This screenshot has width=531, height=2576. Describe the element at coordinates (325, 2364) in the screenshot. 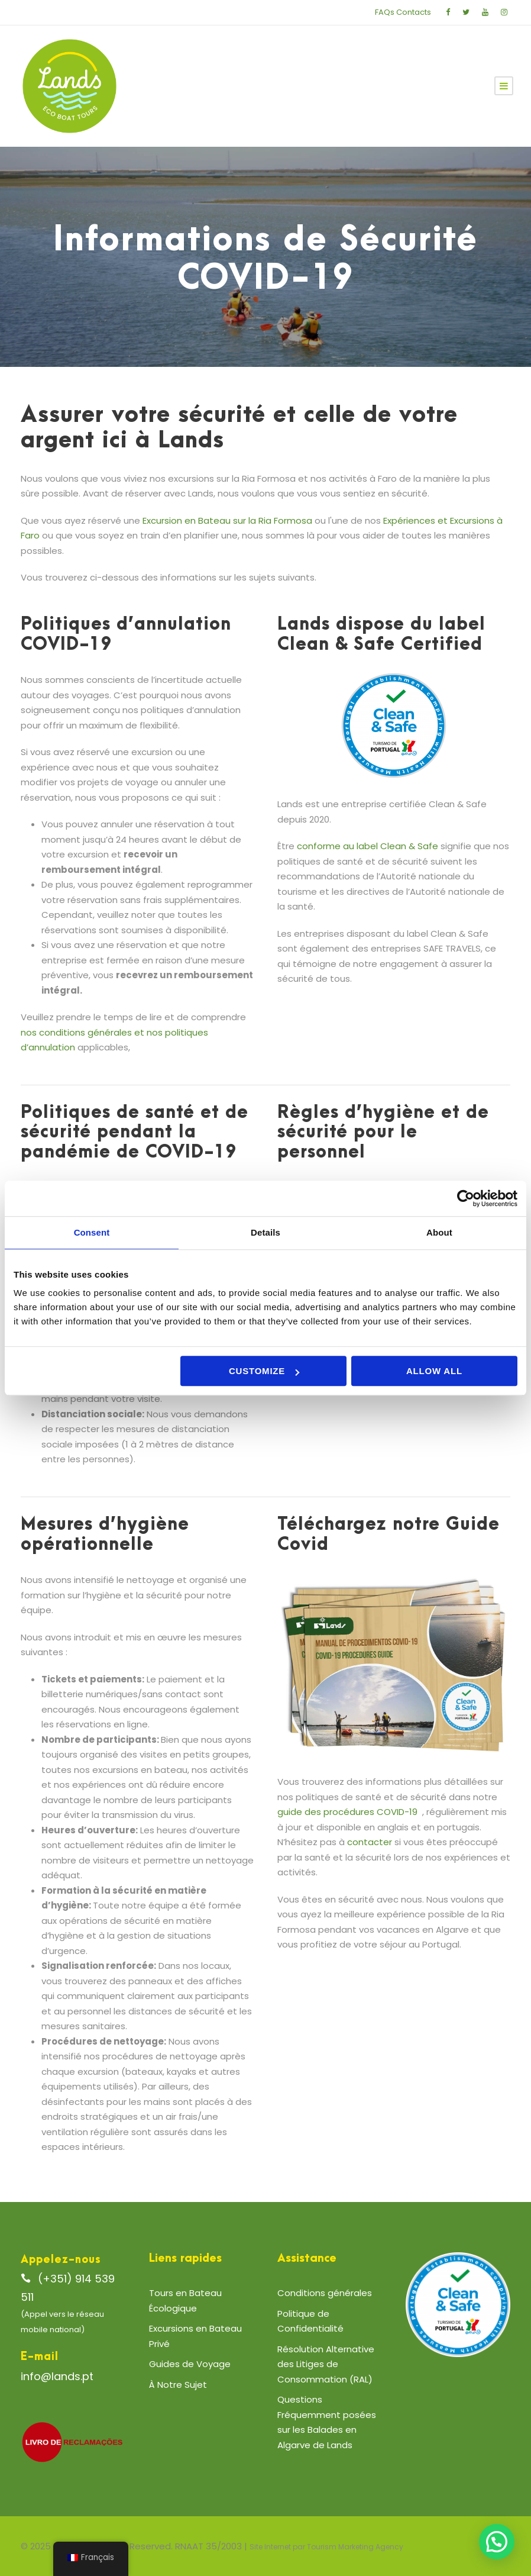

I see `Résolution Alternative des Litiges de Consommation (RAL)` at that location.